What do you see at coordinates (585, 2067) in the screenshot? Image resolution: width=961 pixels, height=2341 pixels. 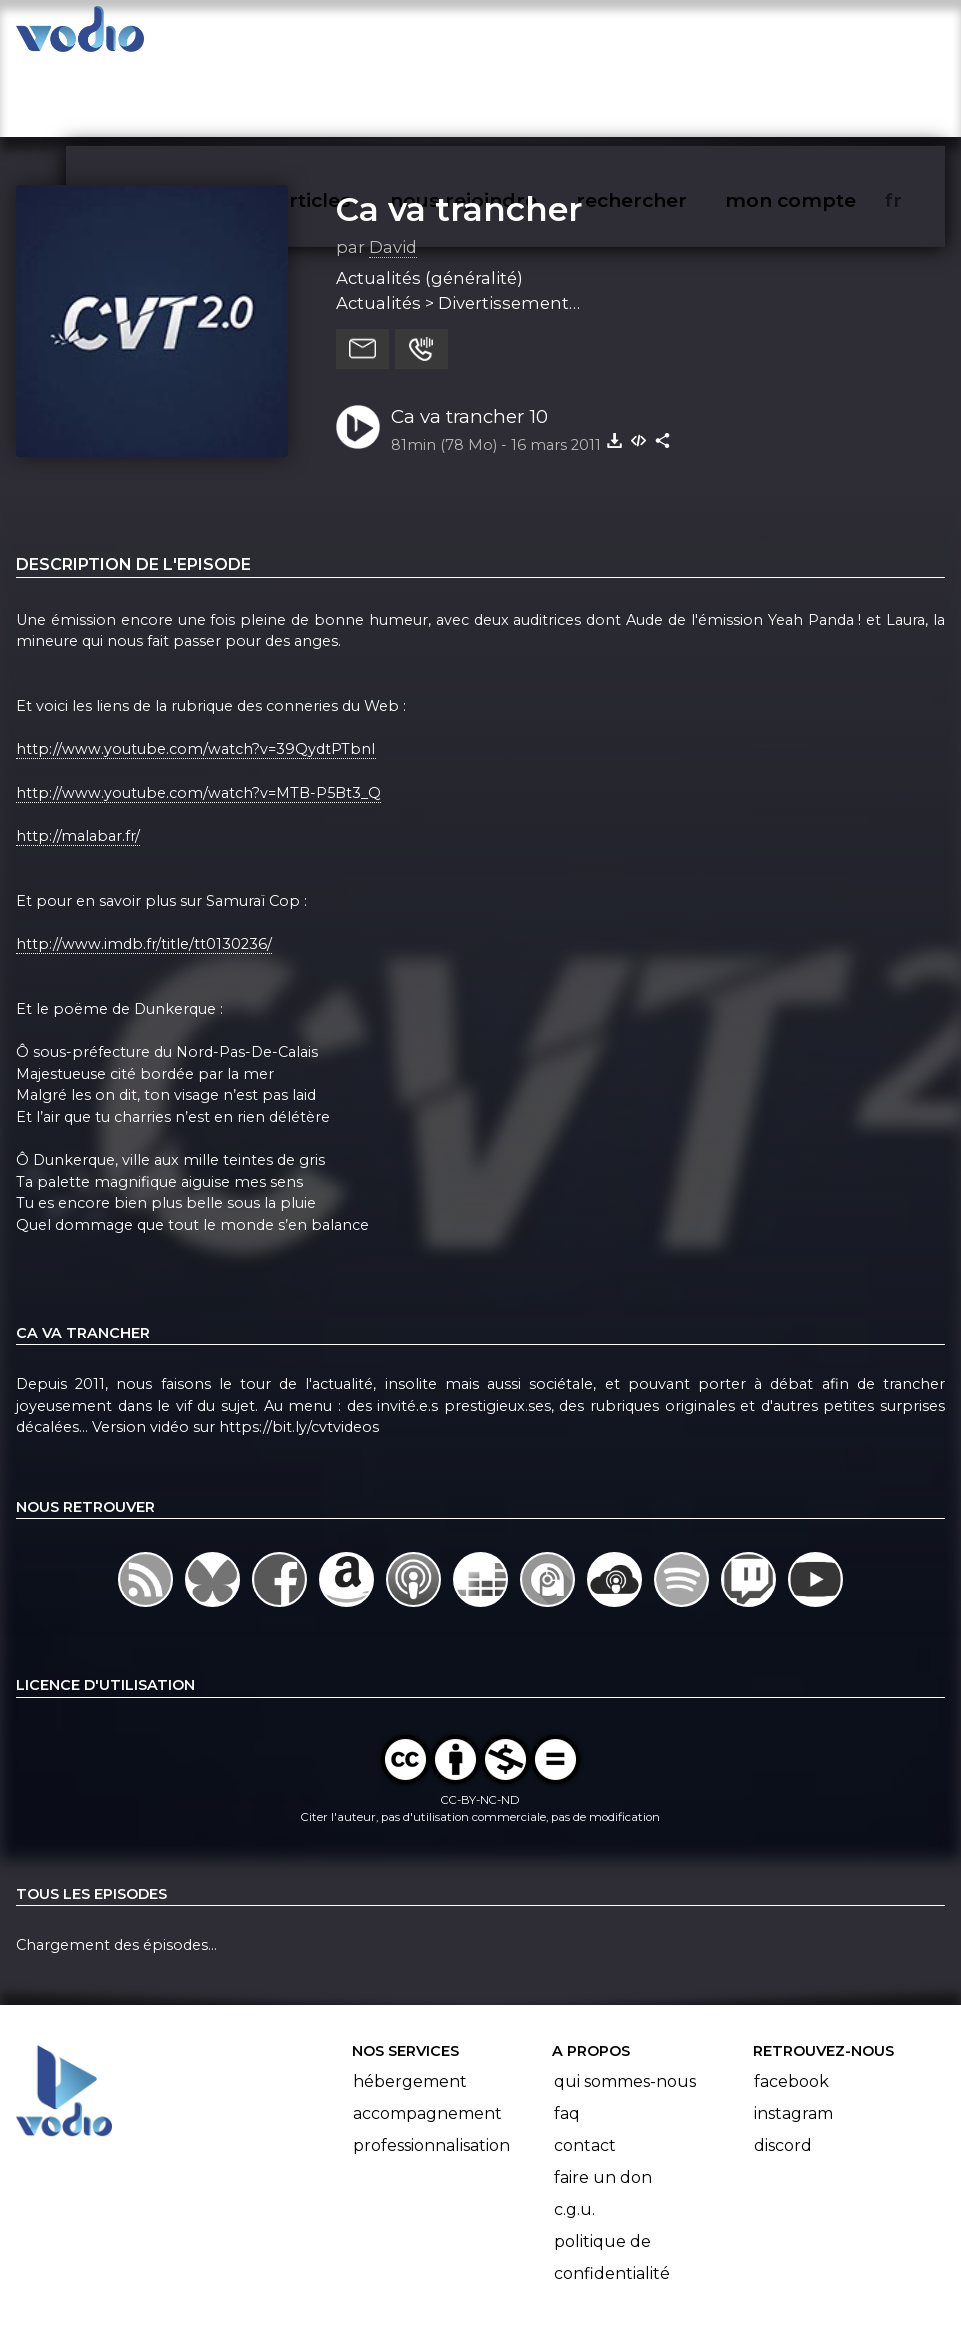 I see `Contact` at bounding box center [585, 2067].